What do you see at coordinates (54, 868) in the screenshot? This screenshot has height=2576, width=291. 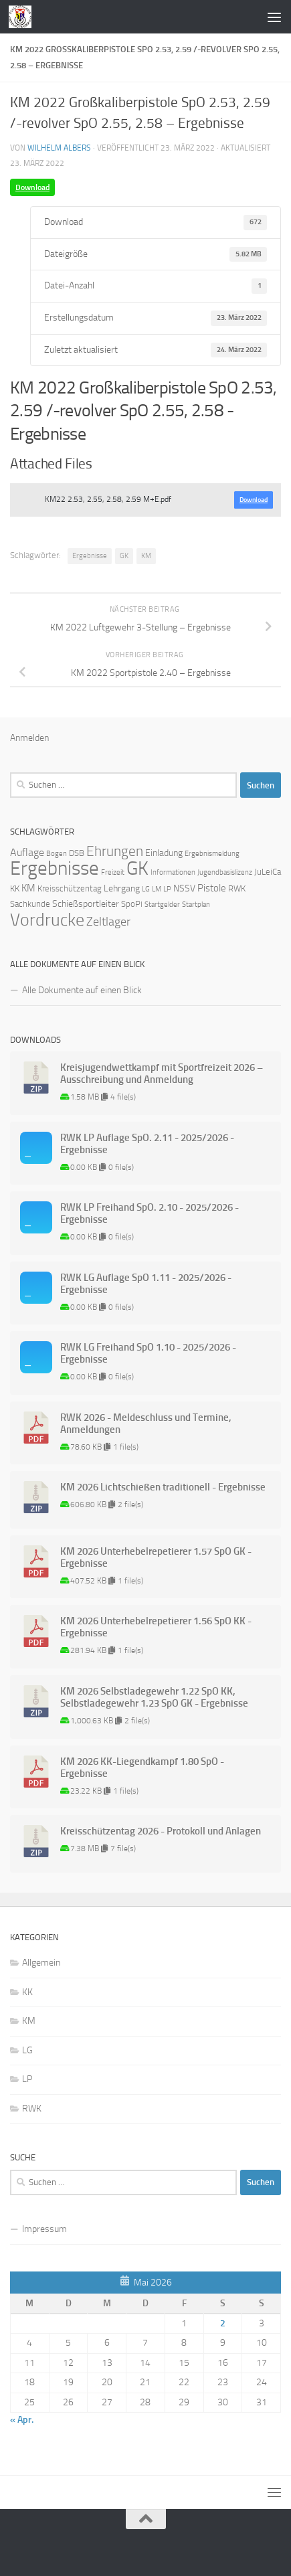 I see `Ergebnisse [Ergebnisse (90 Einträge)]` at bounding box center [54, 868].